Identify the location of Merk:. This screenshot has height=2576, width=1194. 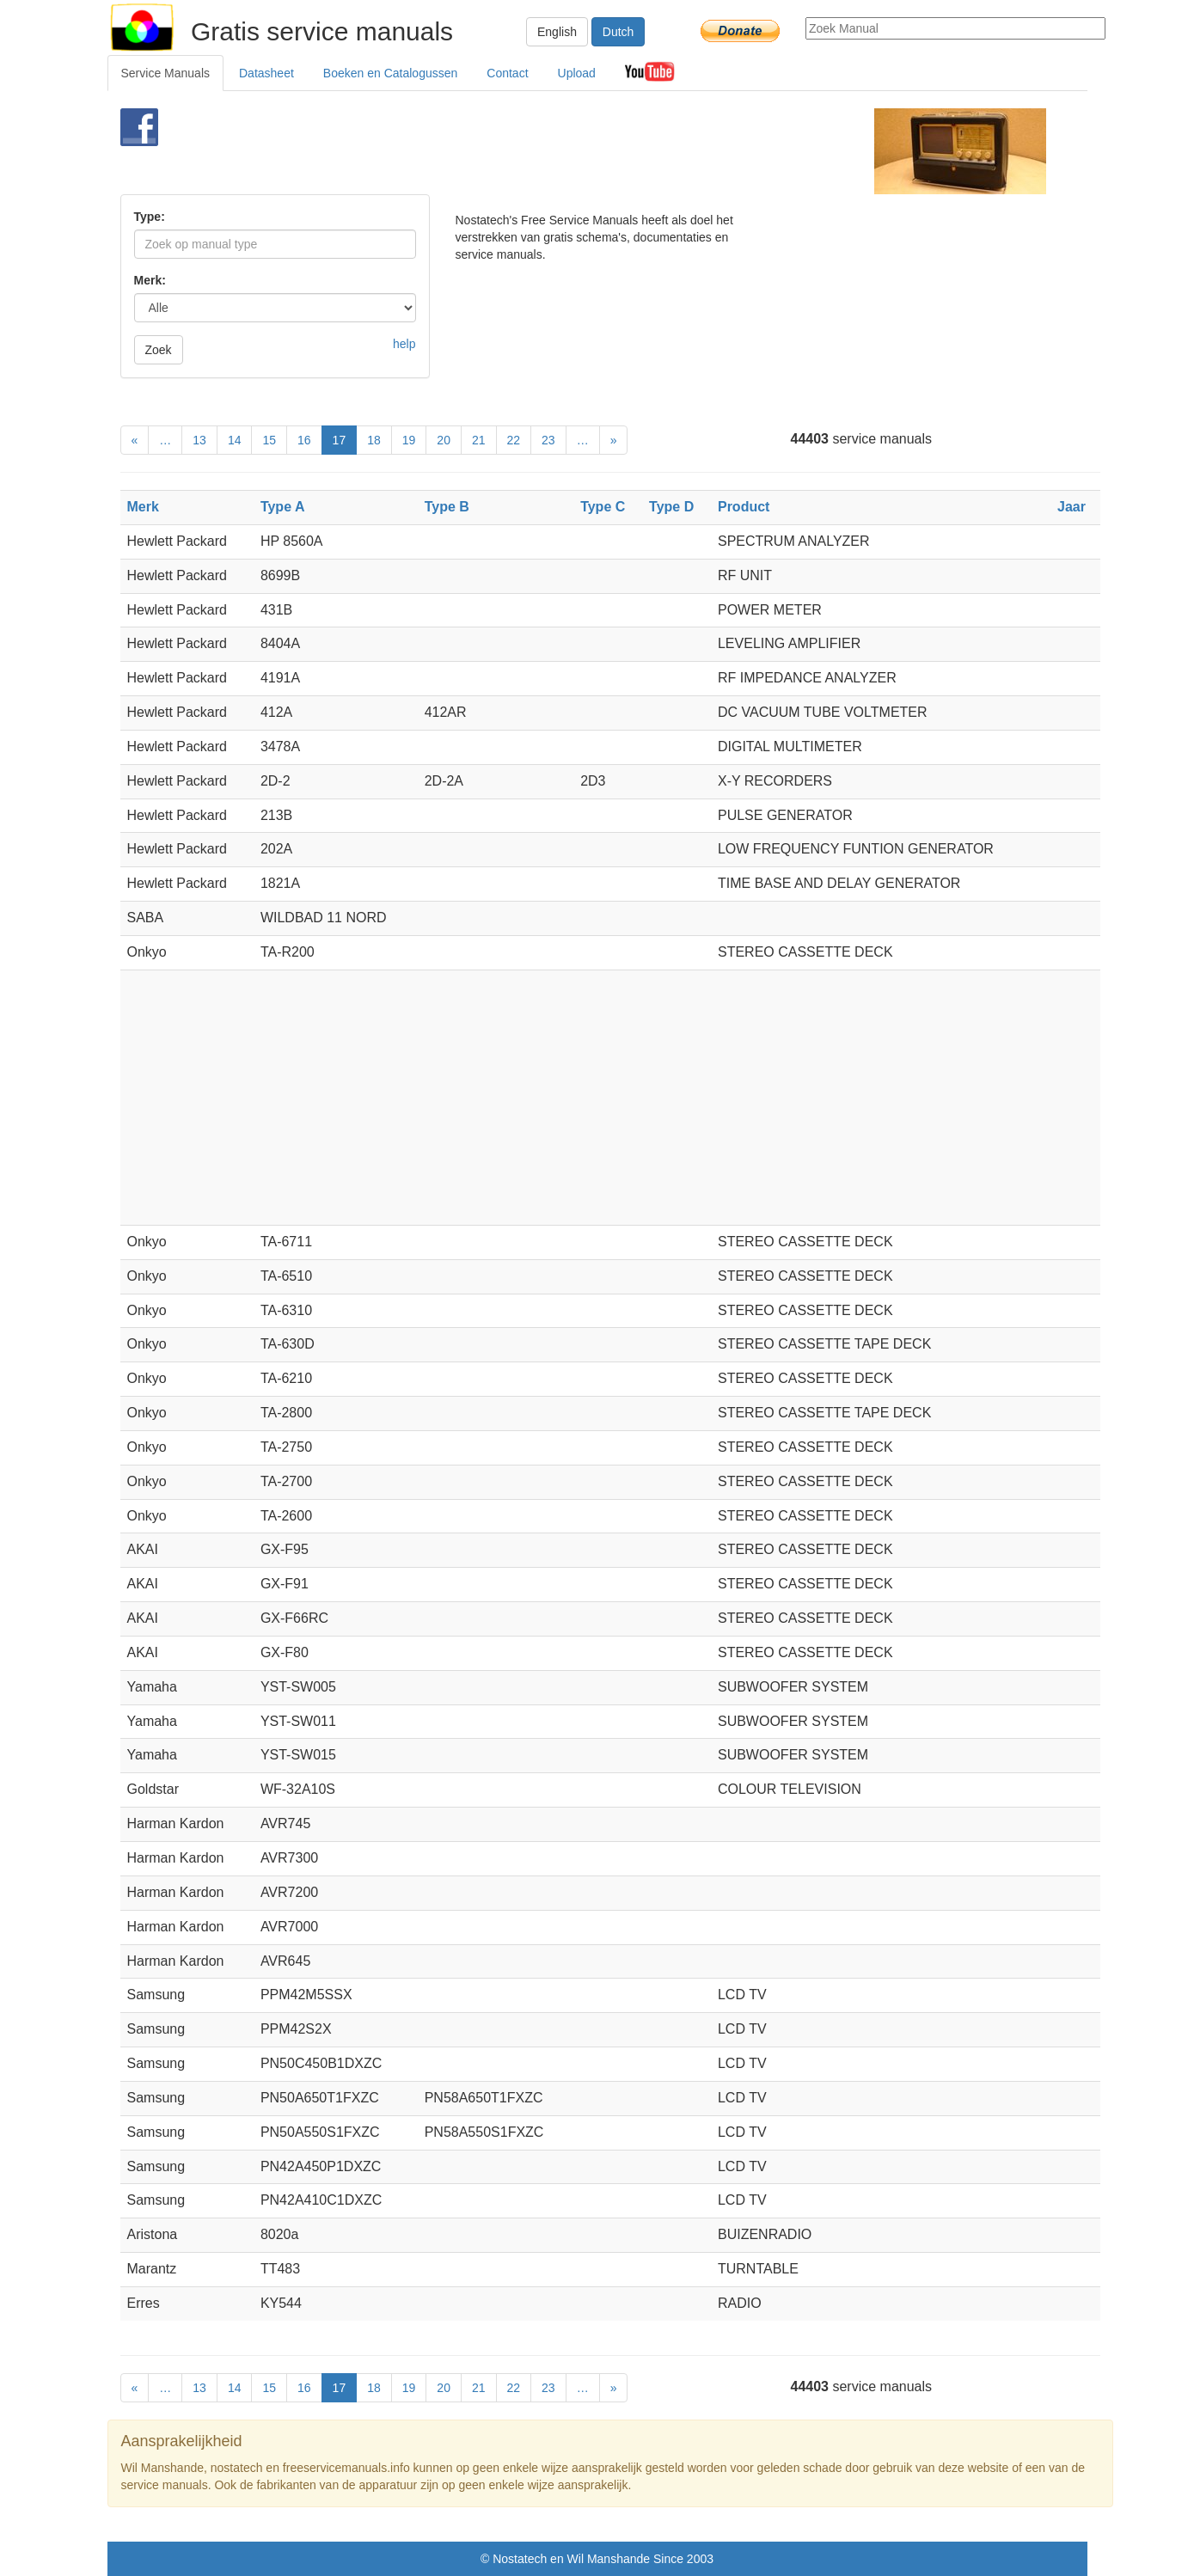
(150, 280).